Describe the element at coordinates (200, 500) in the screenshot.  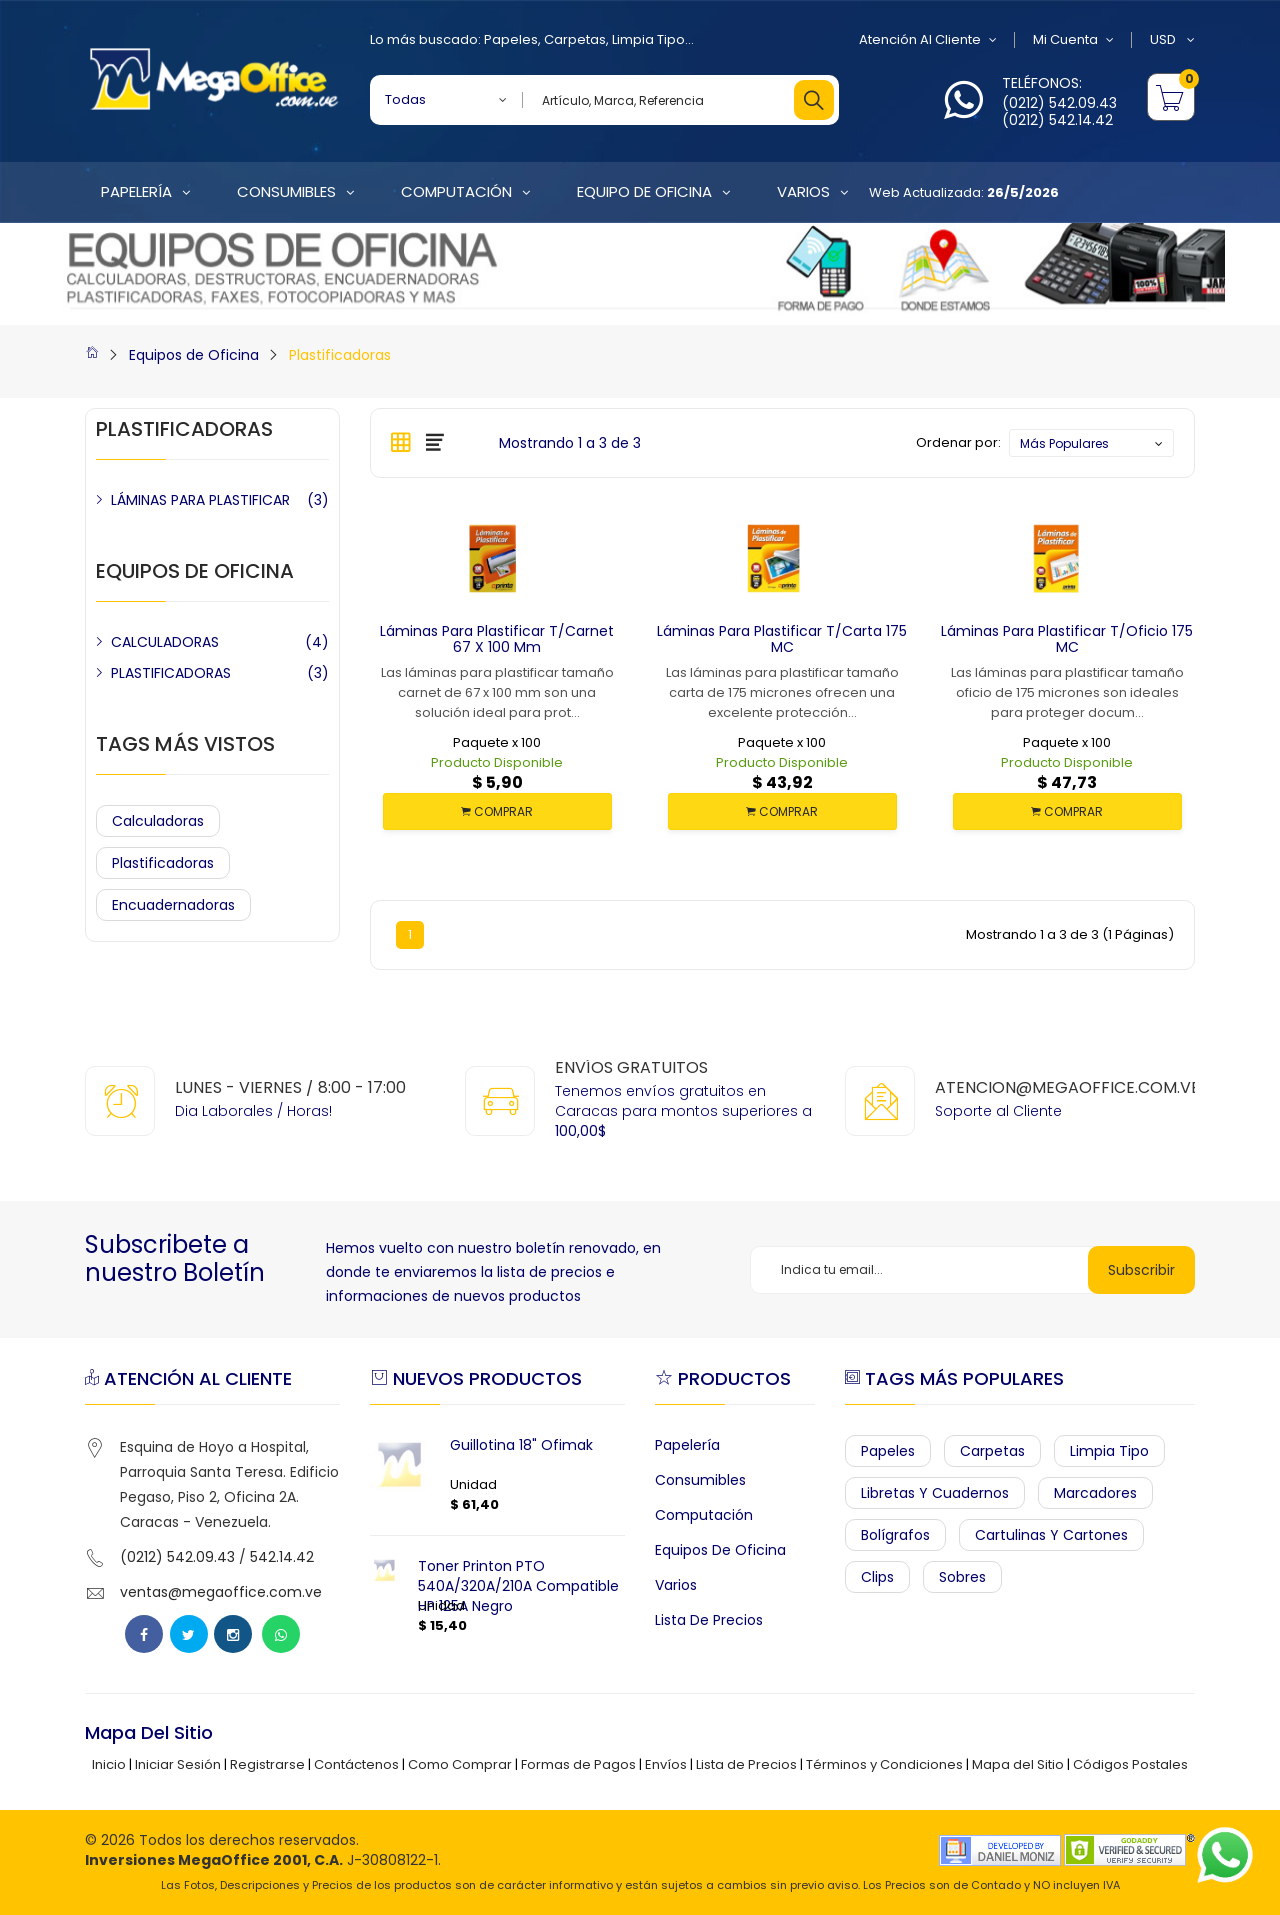
I see `LÁMINAS PARA PLASTIFICAR` at that location.